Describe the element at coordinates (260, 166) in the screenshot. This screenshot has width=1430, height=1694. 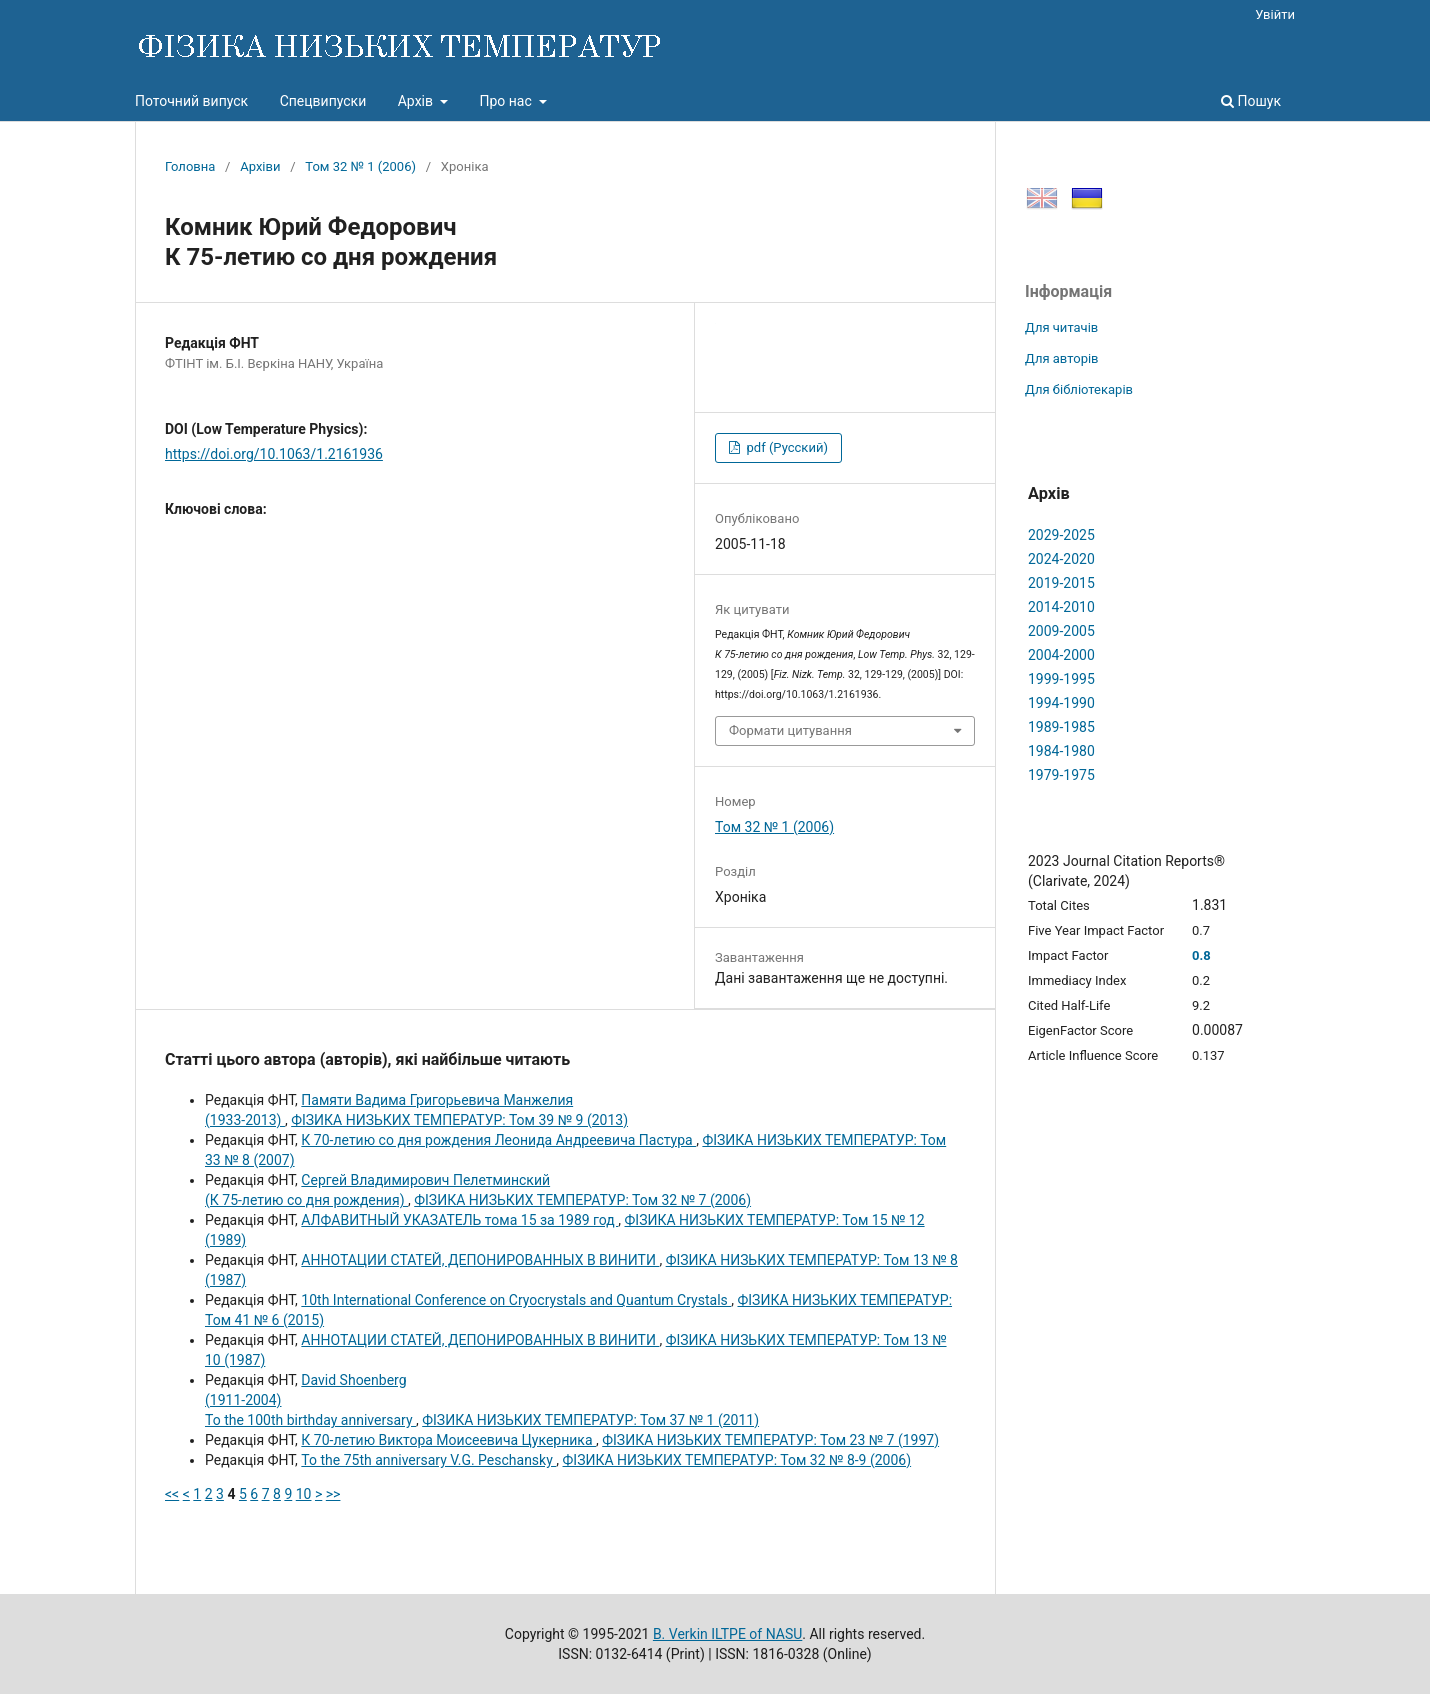
I see `Архіви` at that location.